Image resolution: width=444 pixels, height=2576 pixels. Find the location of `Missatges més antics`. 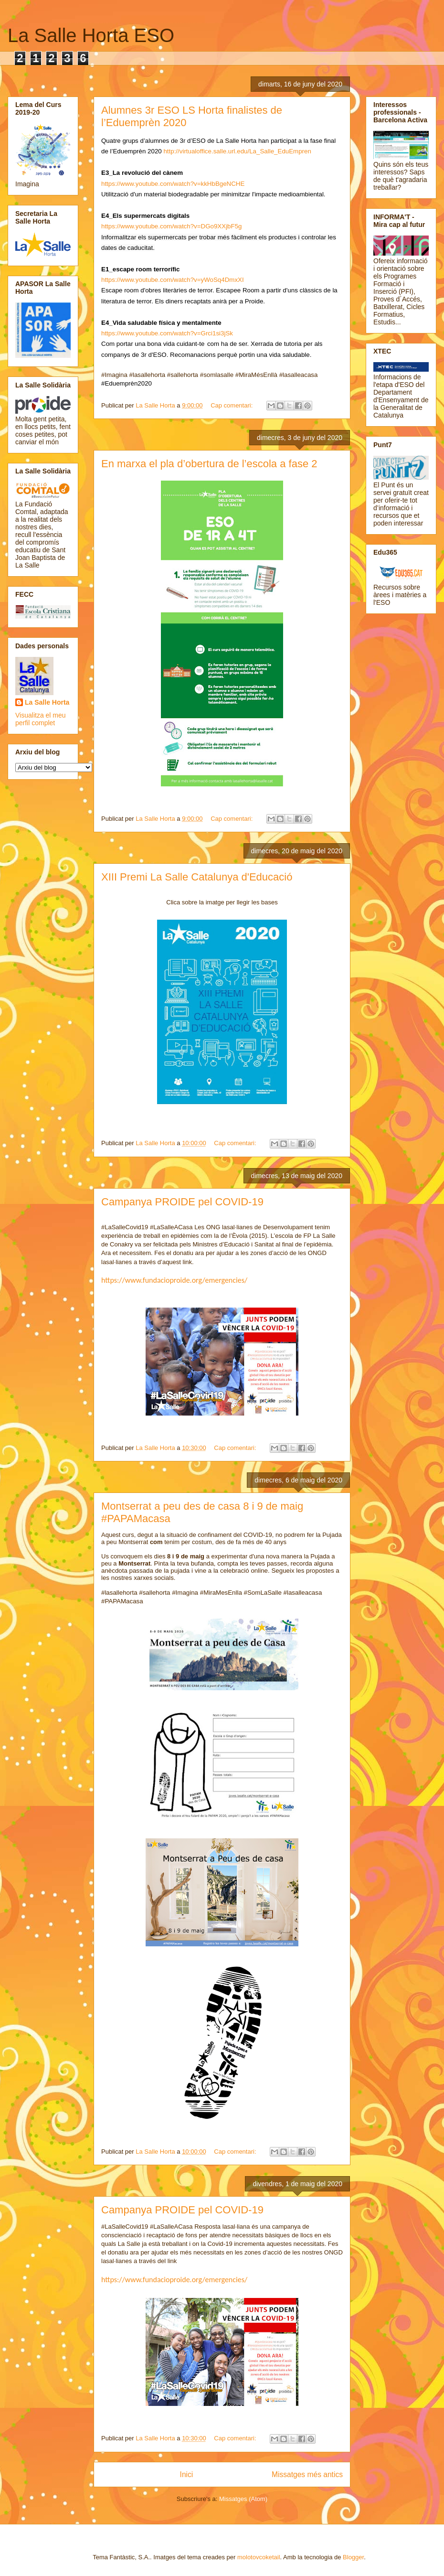

Missatges més antics is located at coordinates (307, 2474).